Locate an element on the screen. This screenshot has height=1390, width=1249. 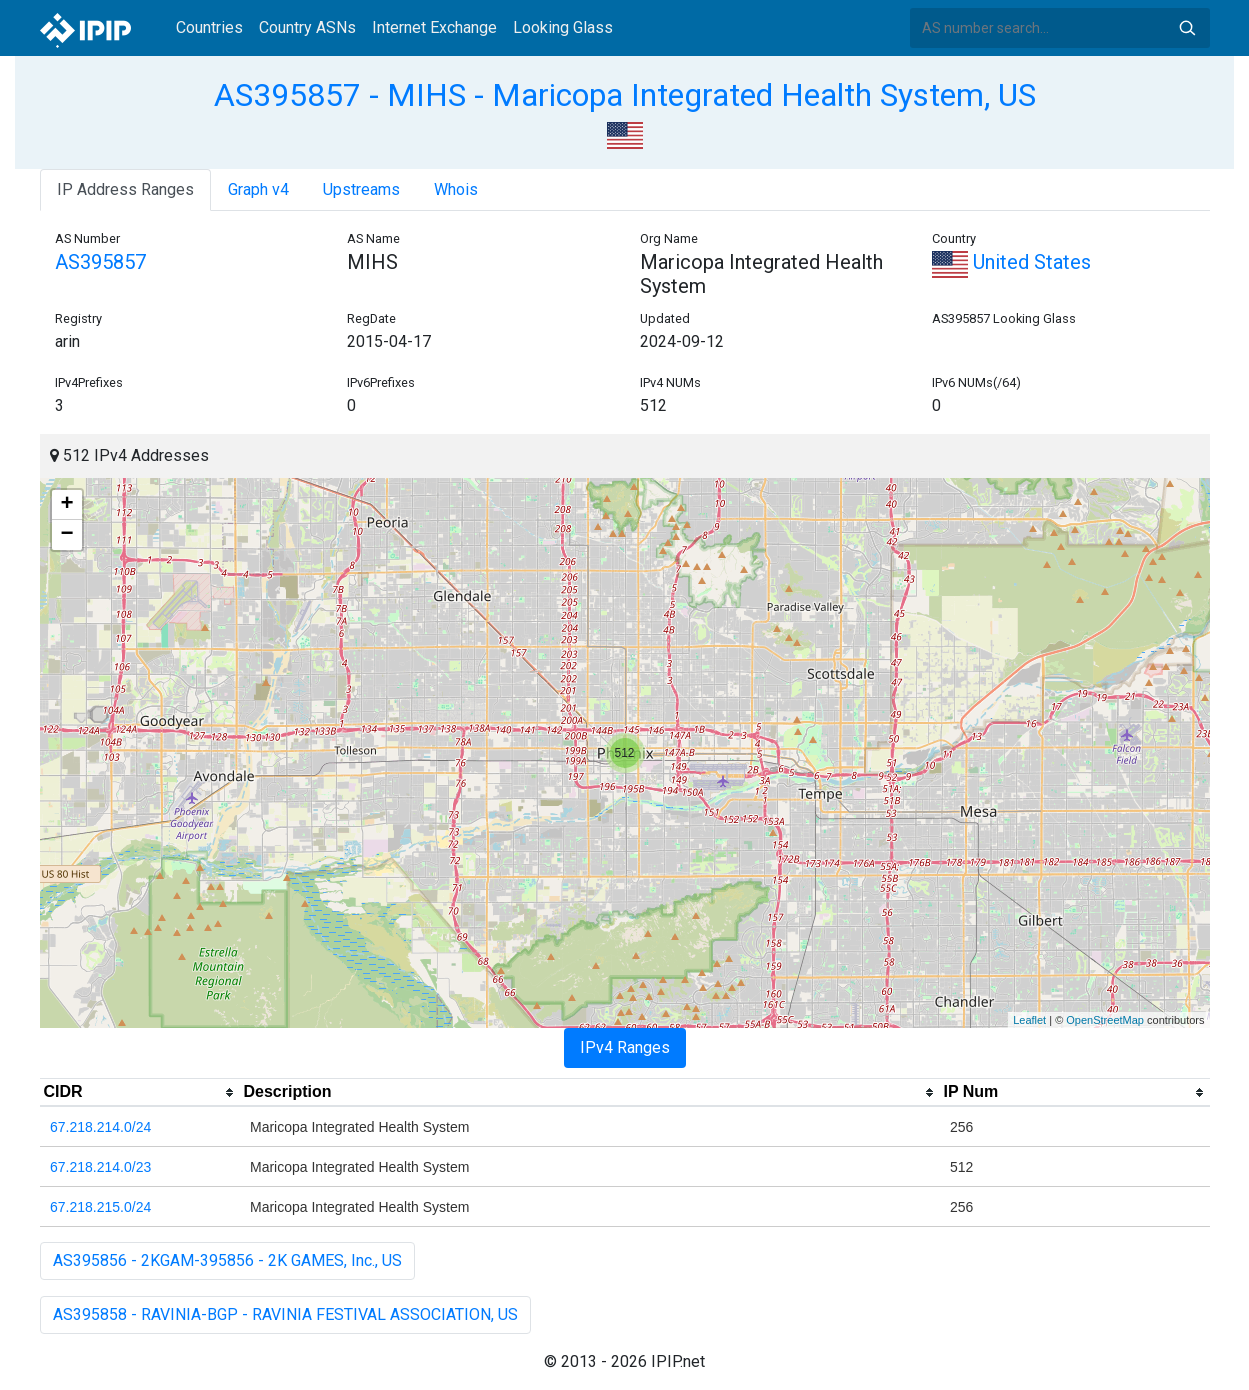
67.218.215.0/24 is located at coordinates (100, 1207).